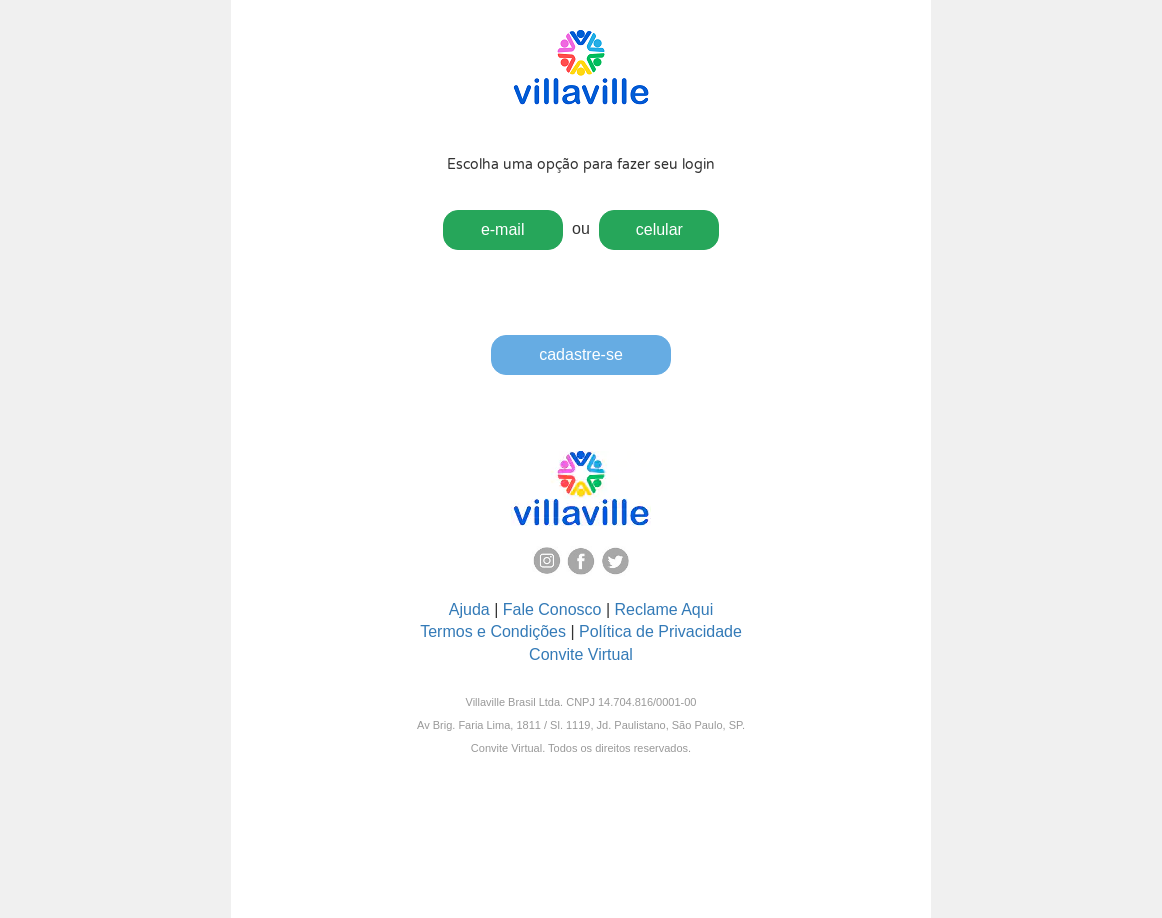 The image size is (1162, 918). I want to click on celular, so click(659, 229).